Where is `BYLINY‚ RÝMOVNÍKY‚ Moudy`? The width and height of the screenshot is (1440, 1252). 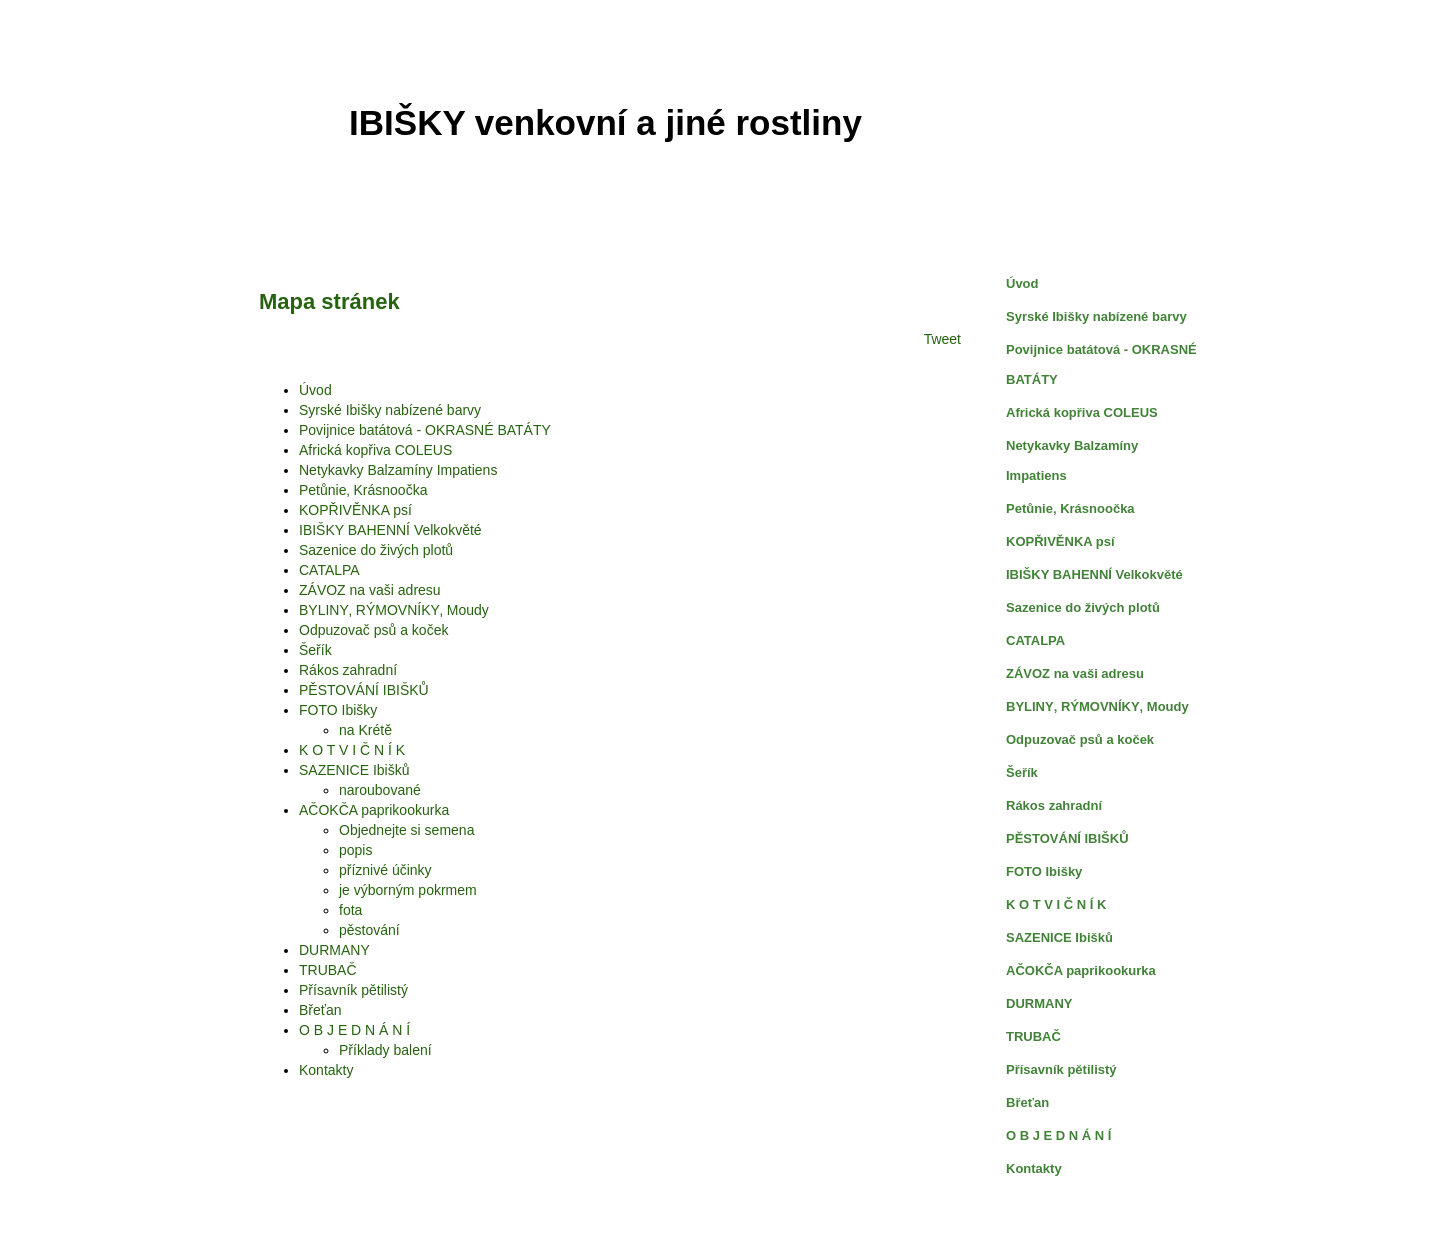 BYLINY‚ RÝMOVNÍKY‚ Moudy is located at coordinates (394, 610).